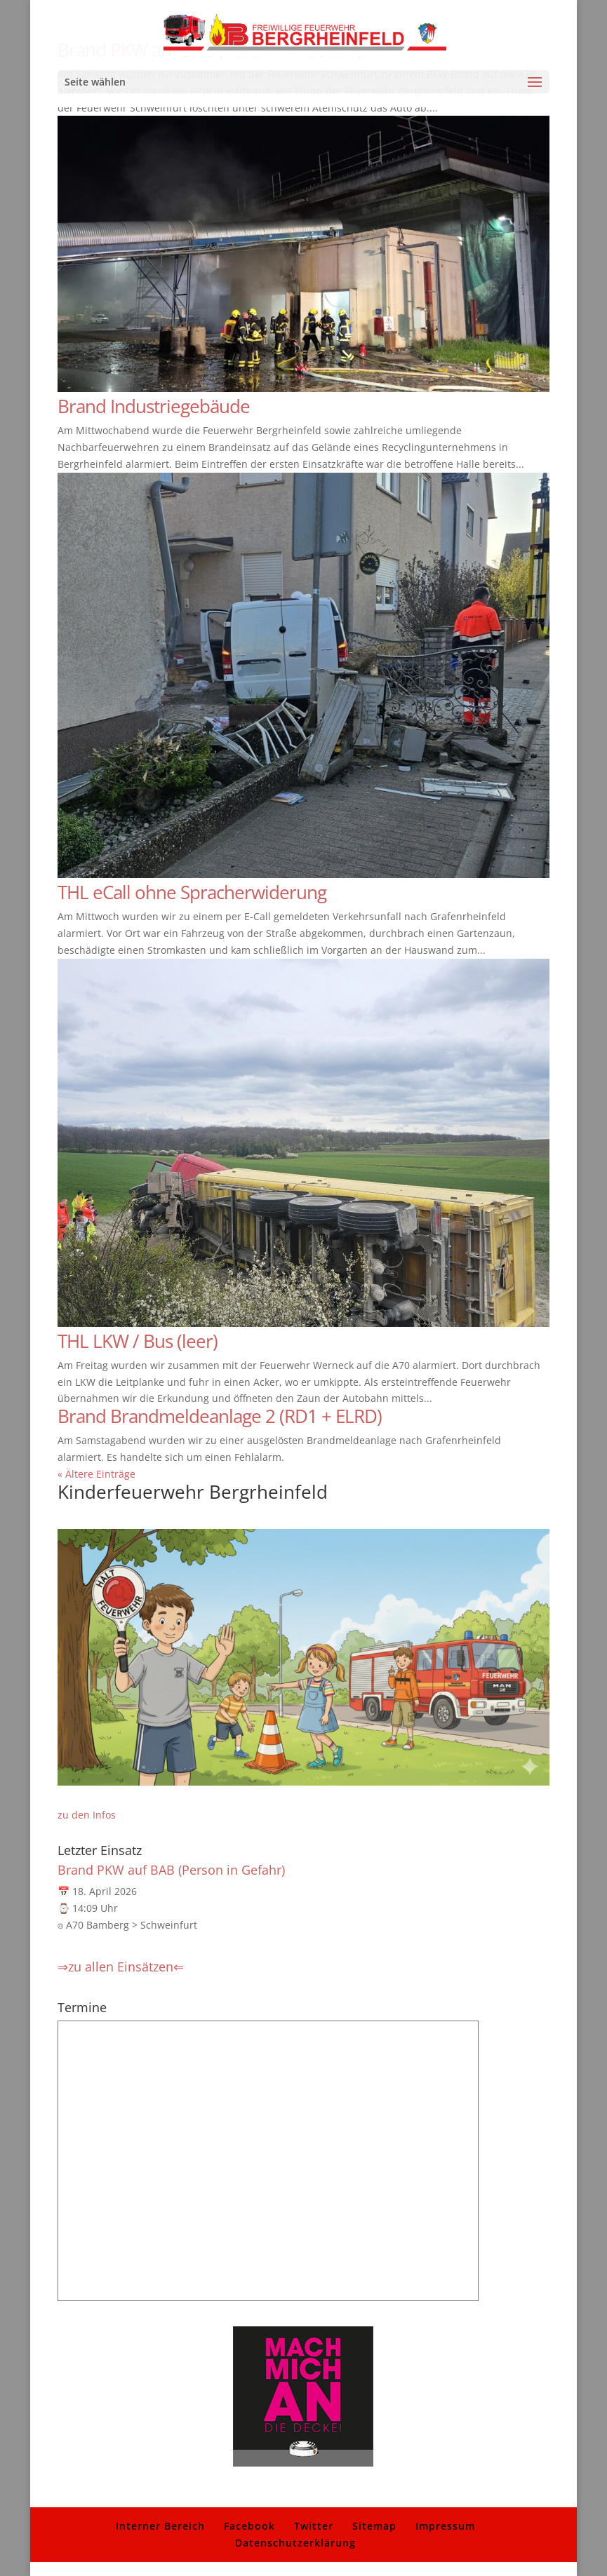 The image size is (607, 2576). What do you see at coordinates (249, 2526) in the screenshot?
I see `Facebook` at bounding box center [249, 2526].